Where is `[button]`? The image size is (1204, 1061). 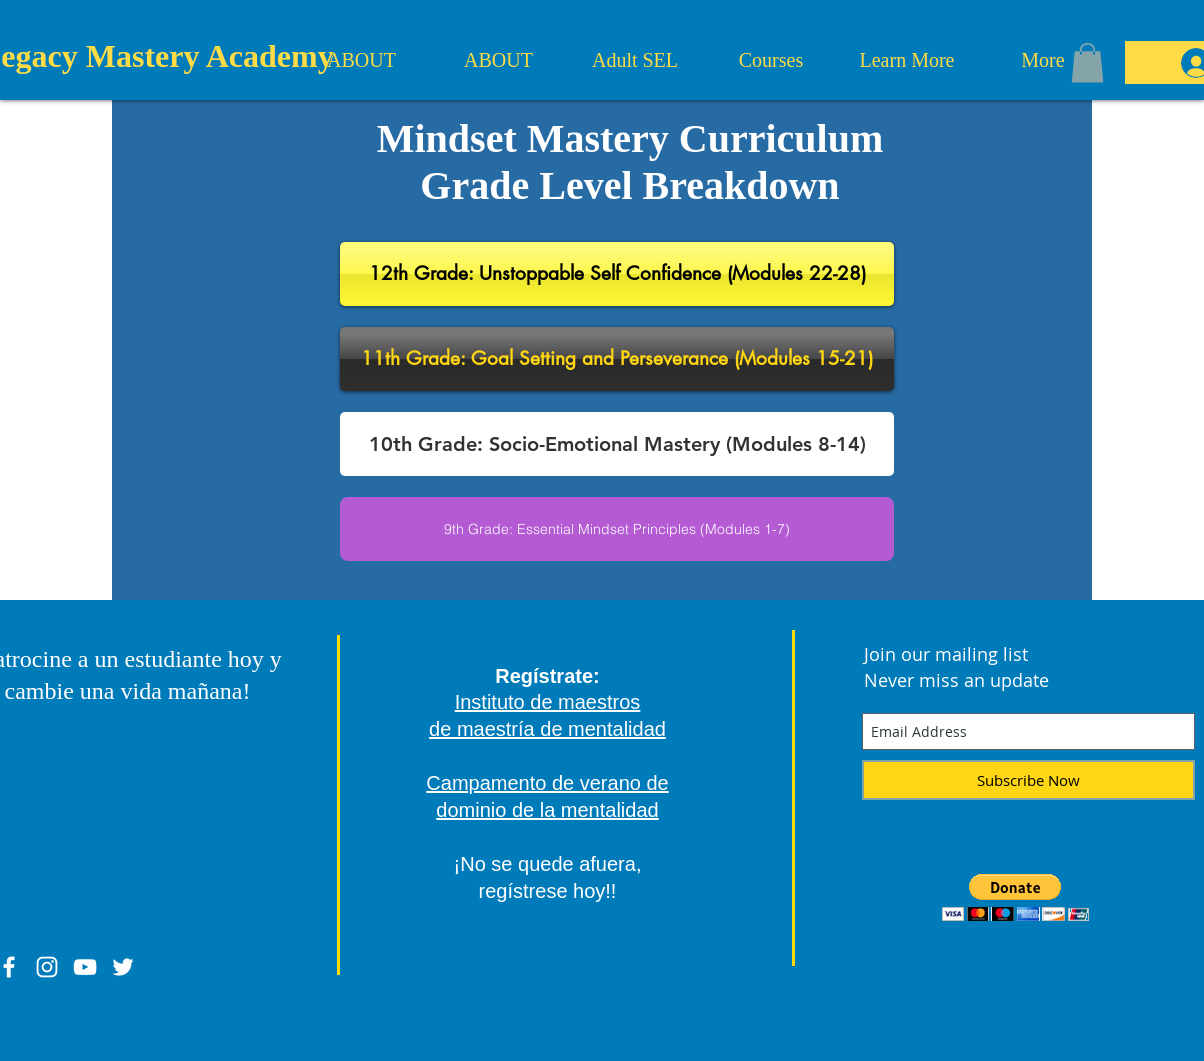 [button] is located at coordinates (1087, 62).